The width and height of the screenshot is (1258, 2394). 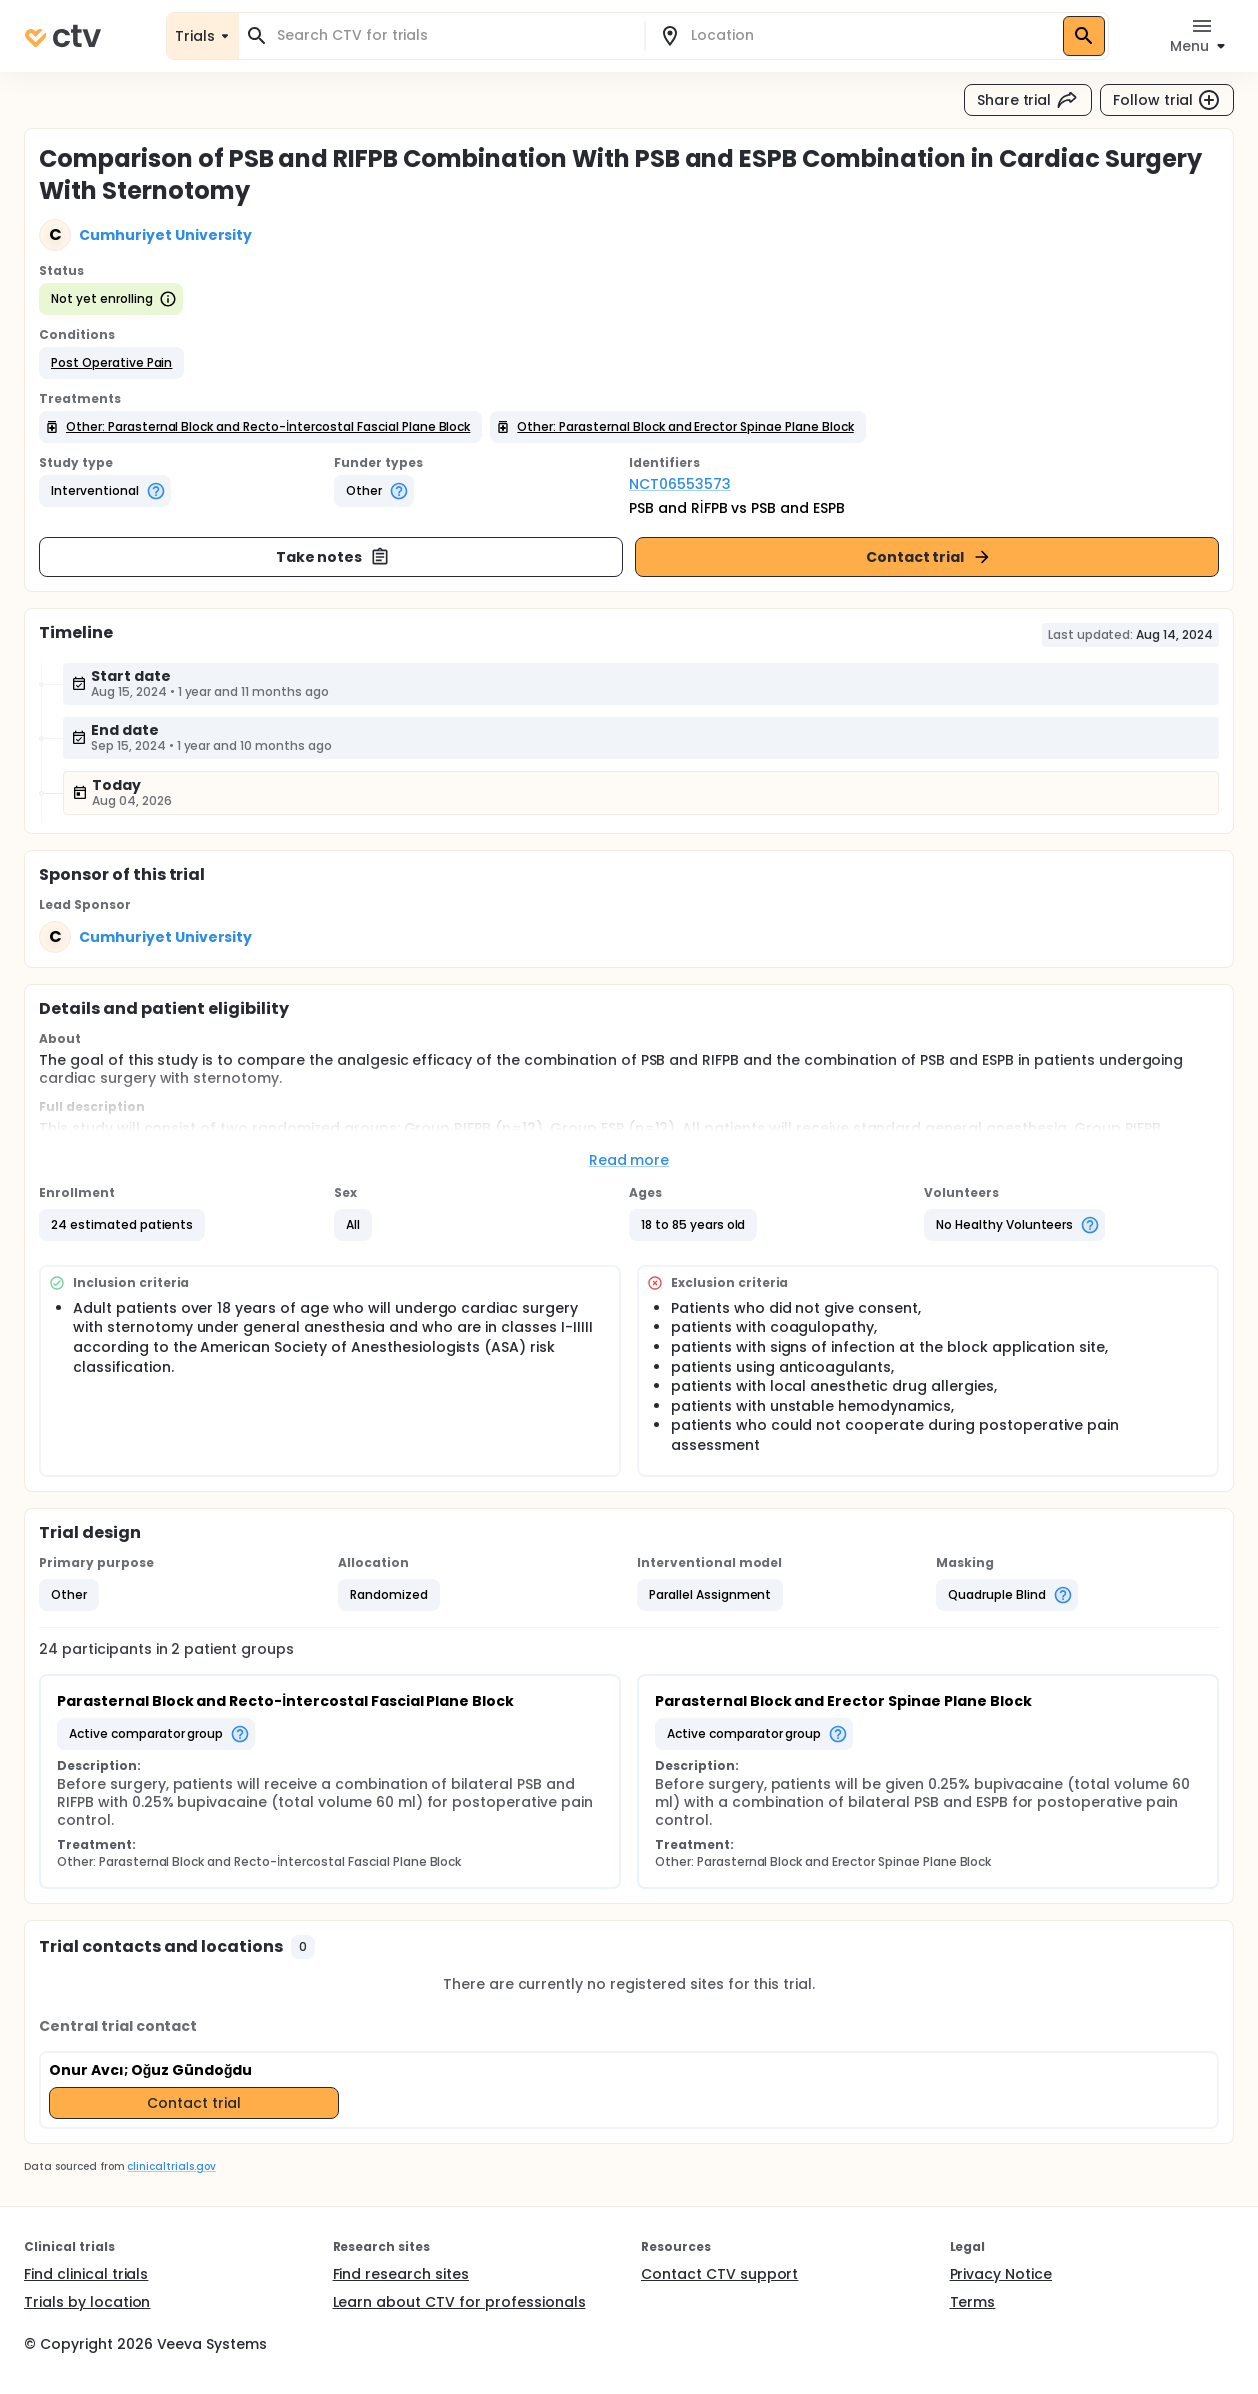 What do you see at coordinates (973, 2302) in the screenshot?
I see `Terms` at bounding box center [973, 2302].